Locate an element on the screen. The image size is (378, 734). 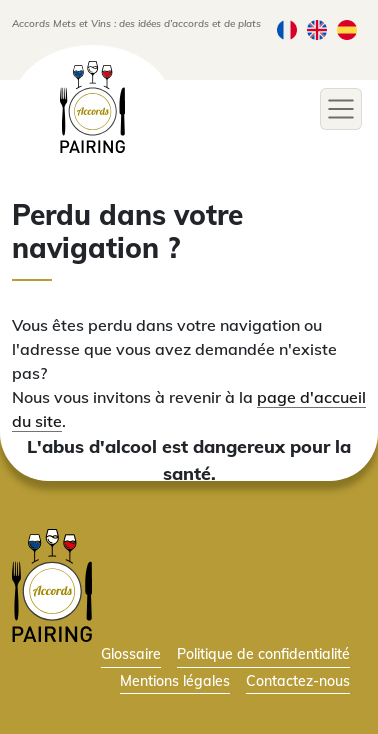
Contactez-nous is located at coordinates (298, 680).